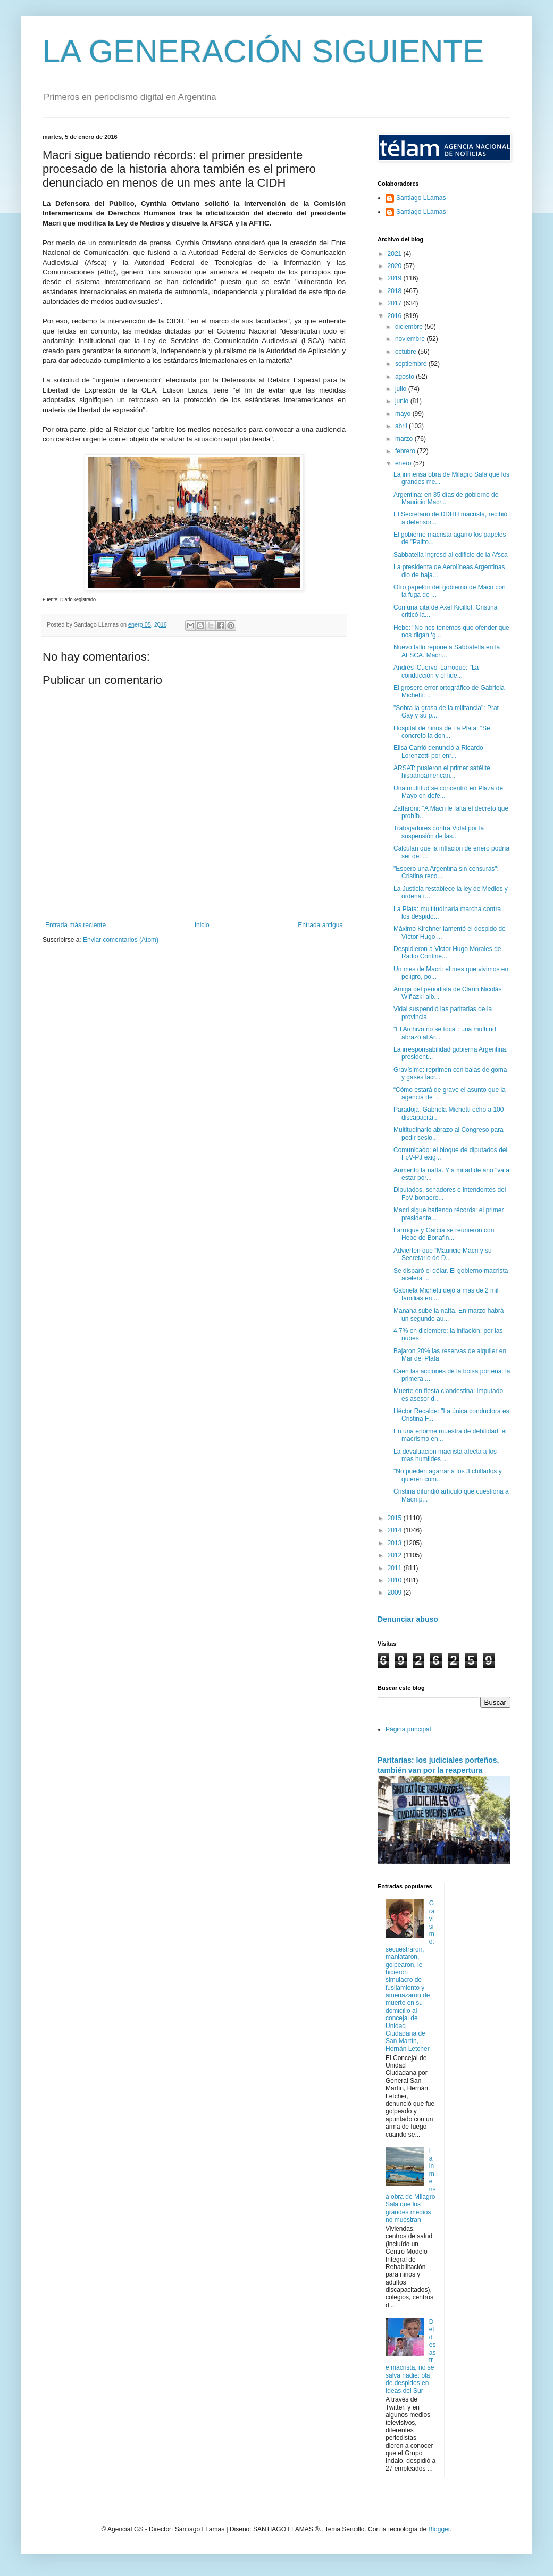 The height and width of the screenshot is (2576, 553). I want to click on 2013, so click(396, 1543).